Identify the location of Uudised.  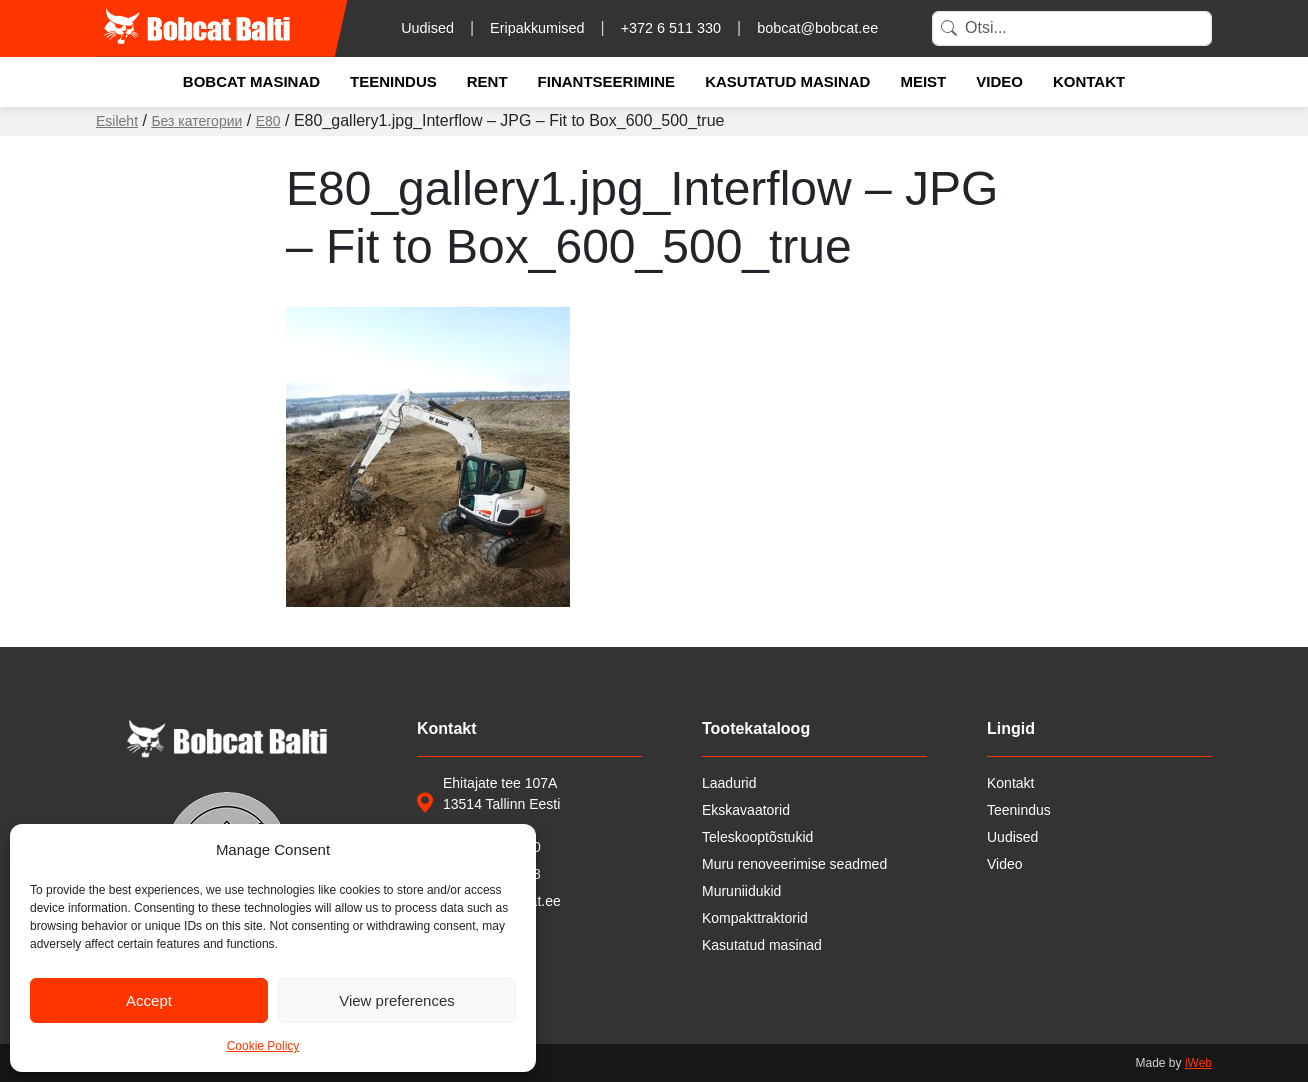
(427, 28).